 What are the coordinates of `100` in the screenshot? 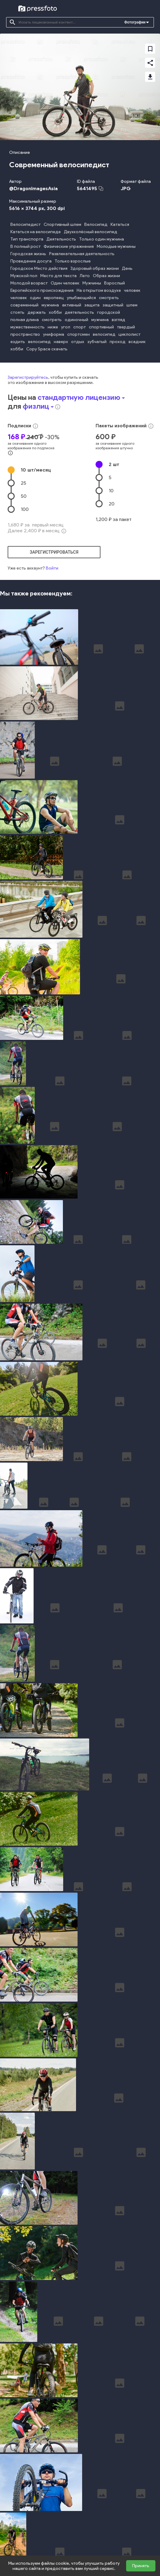 It's located at (25, 509).